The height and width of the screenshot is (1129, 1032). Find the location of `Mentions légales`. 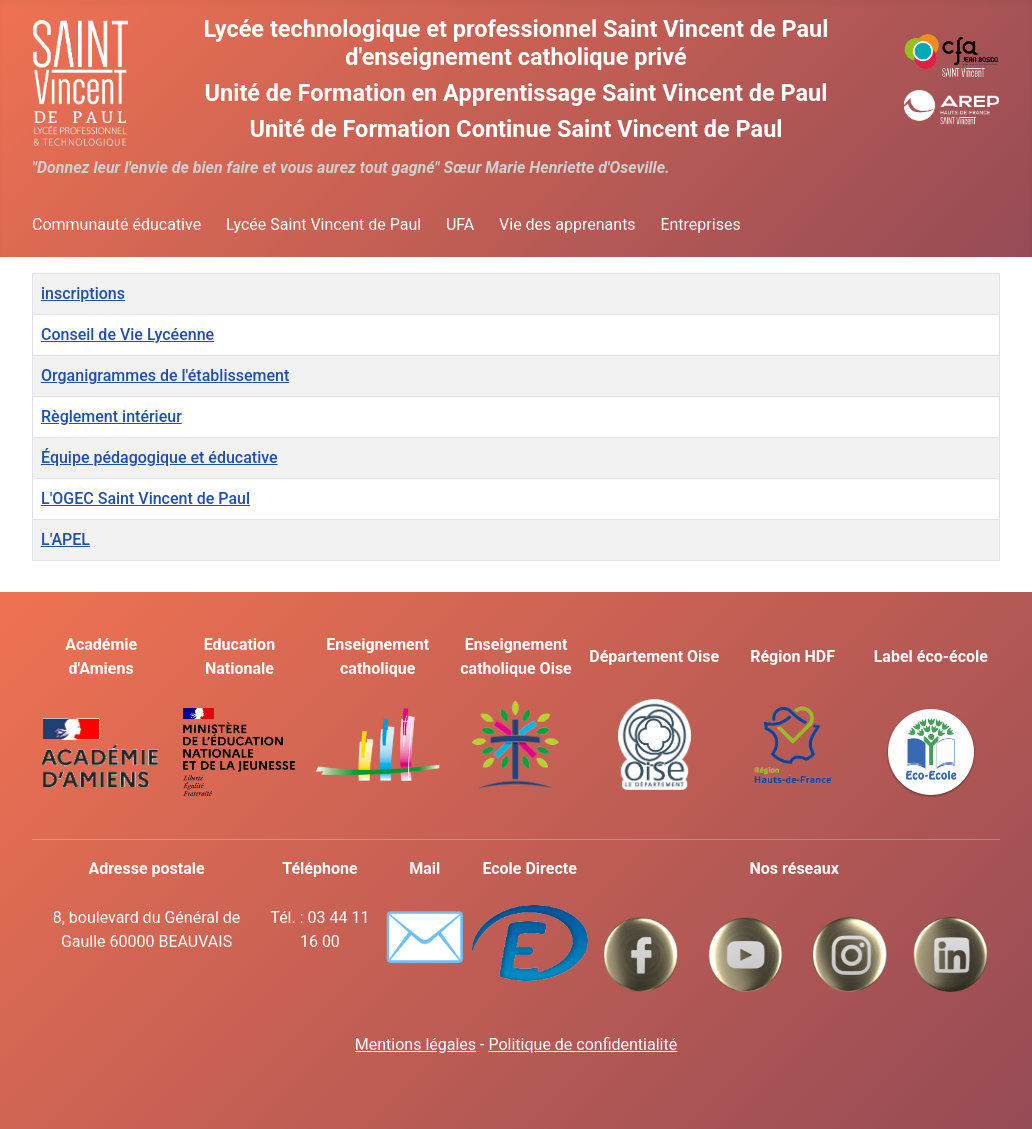

Mentions légales is located at coordinates (415, 1044).